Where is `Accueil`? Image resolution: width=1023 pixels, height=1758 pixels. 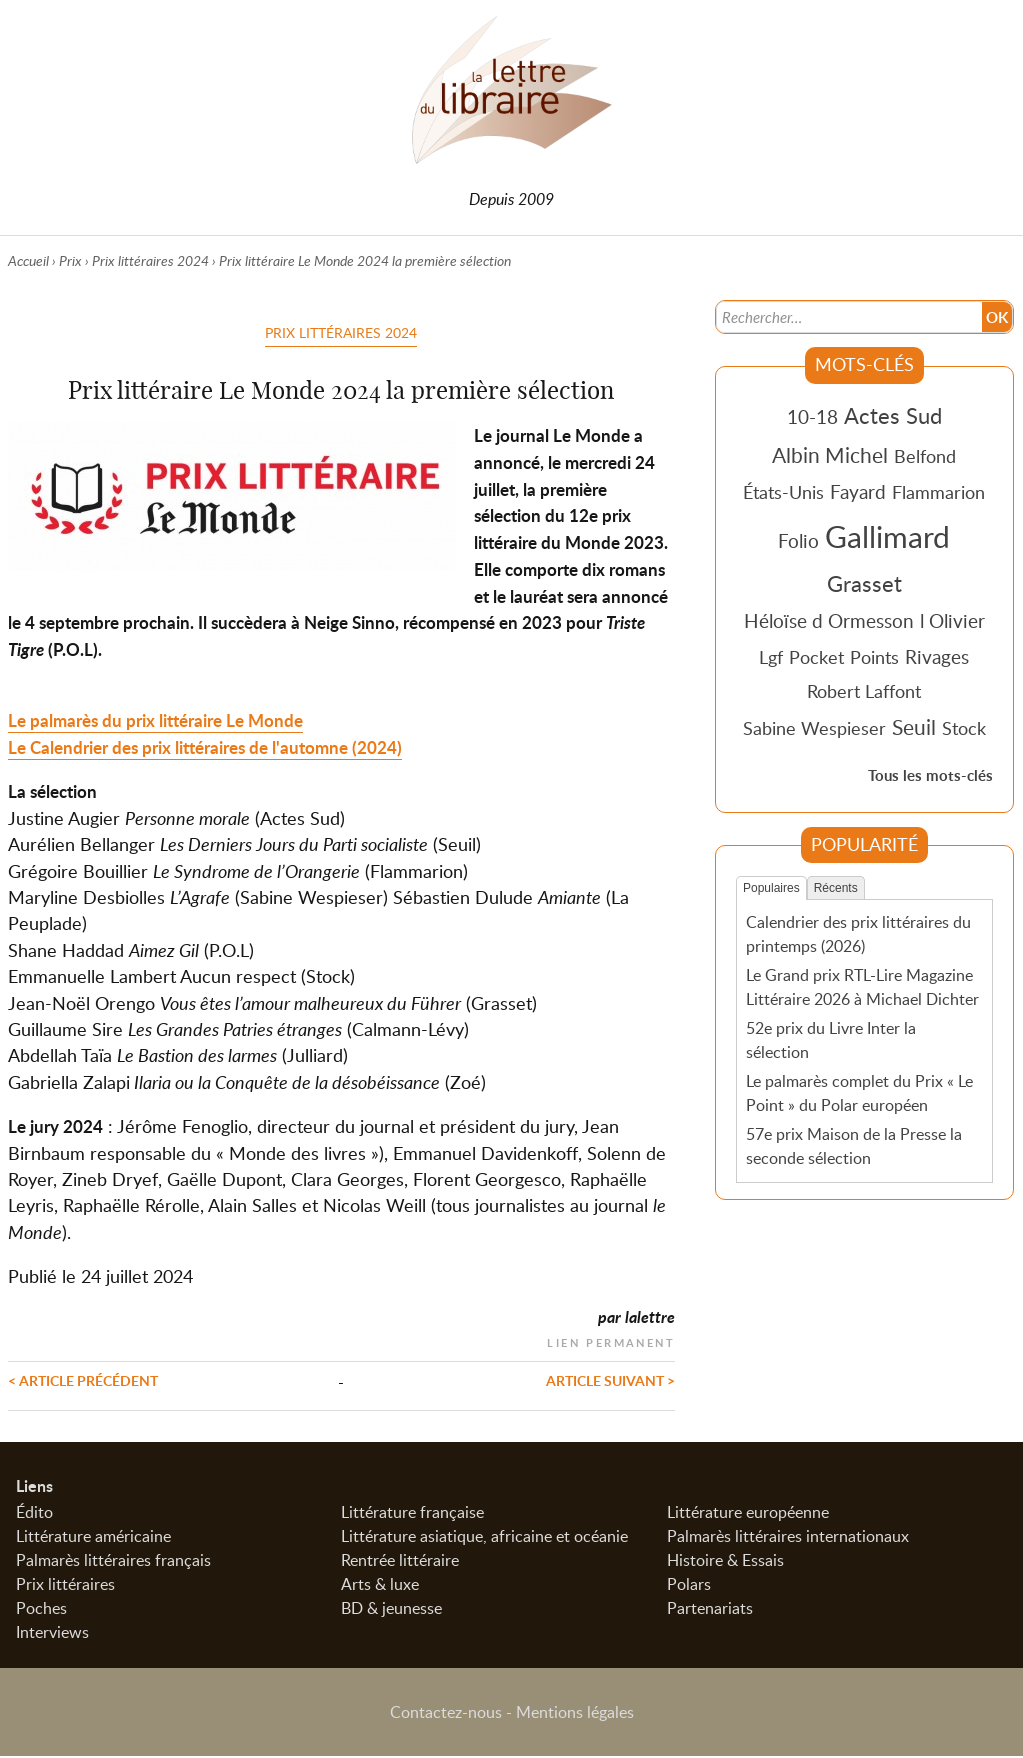 Accueil is located at coordinates (28, 260).